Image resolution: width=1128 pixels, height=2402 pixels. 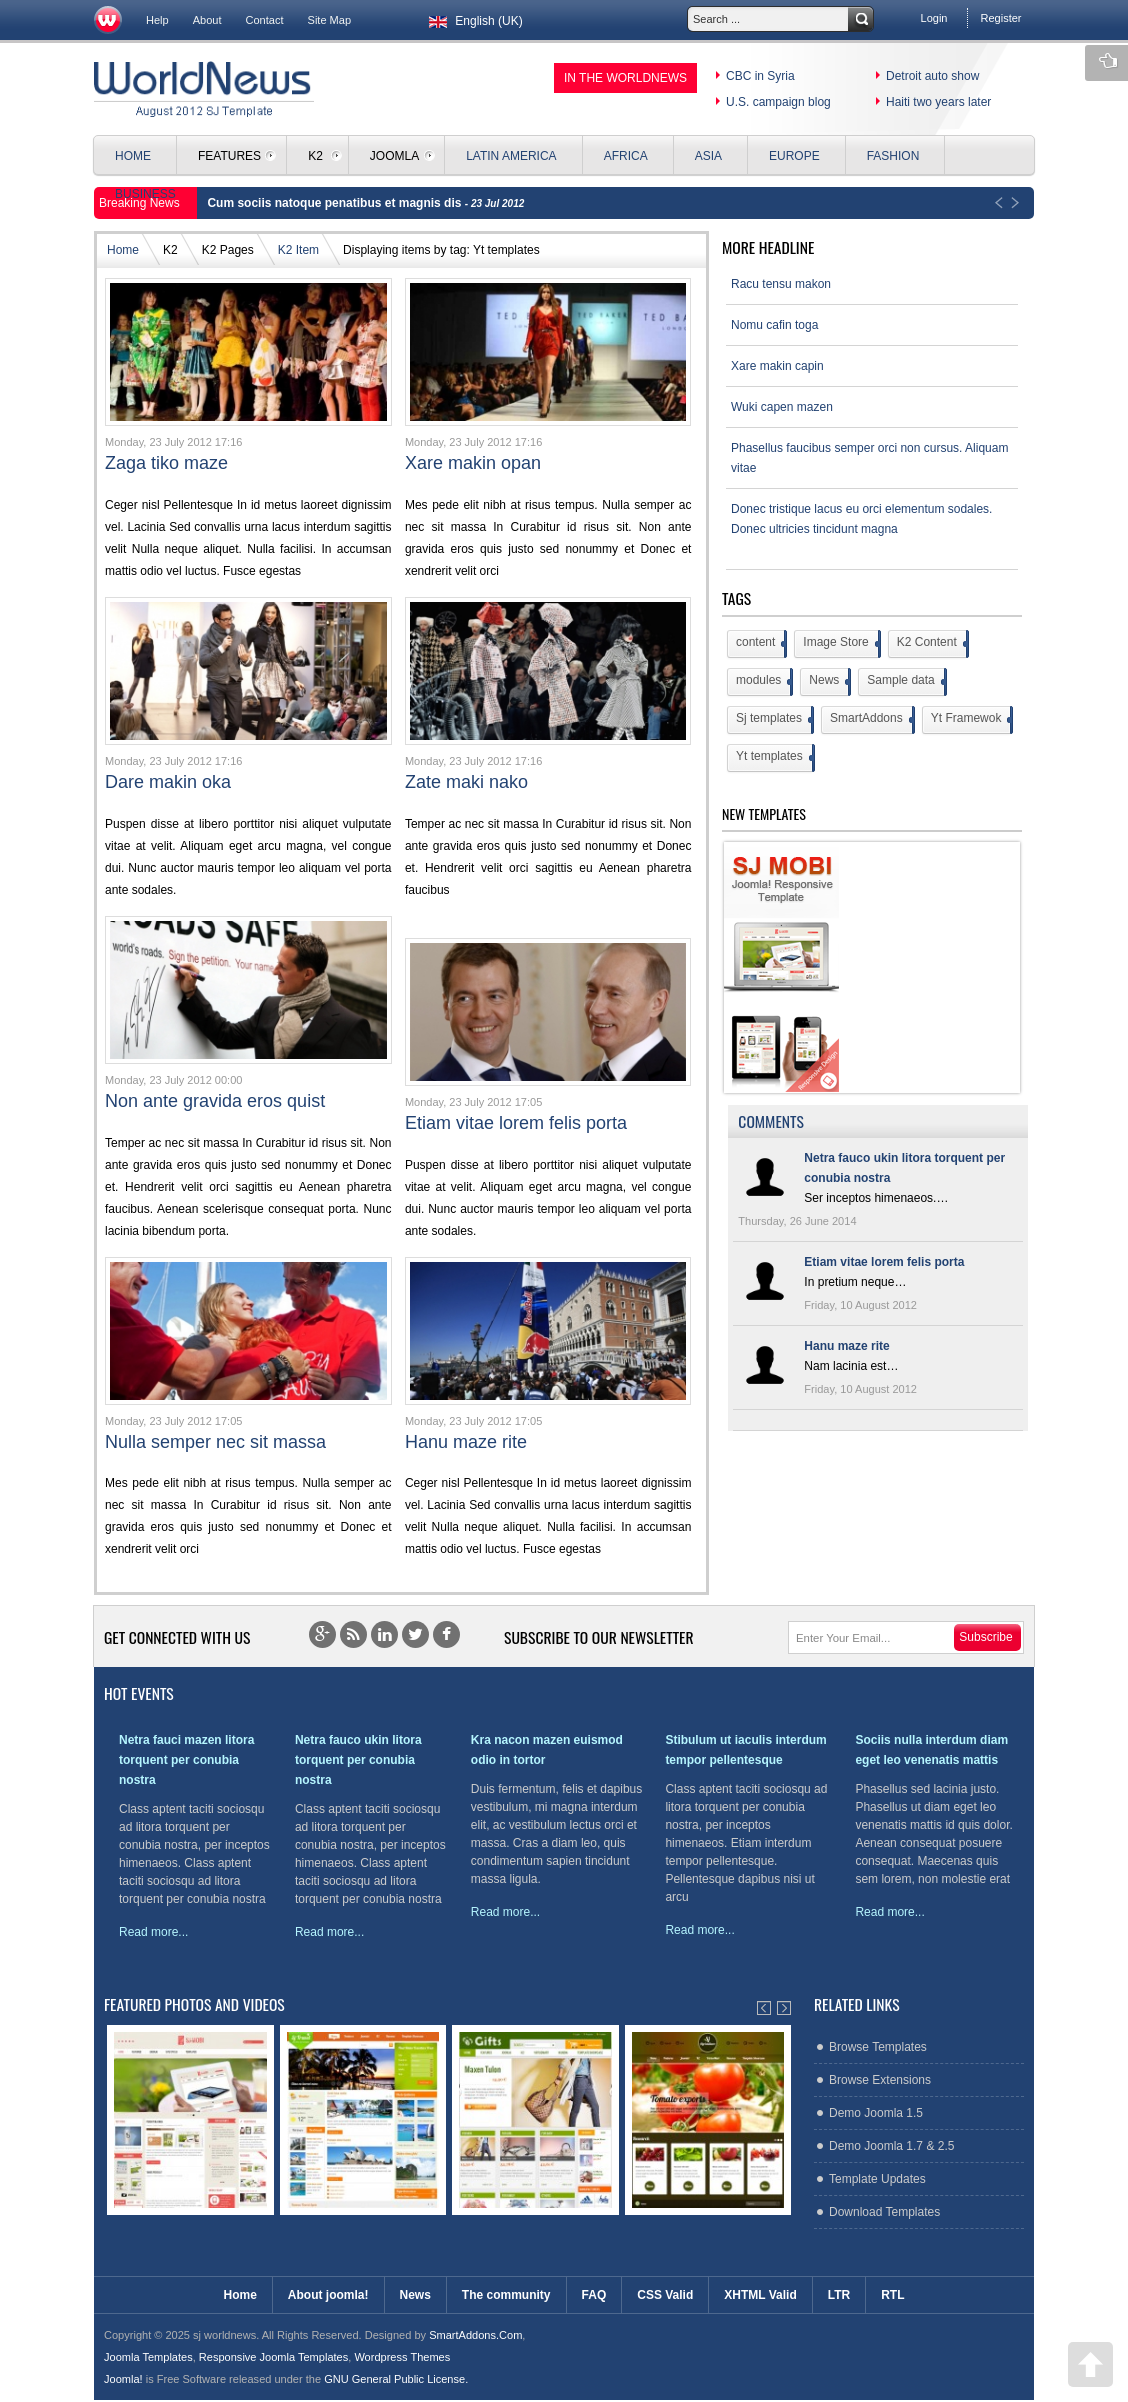 I want to click on XHTML Valid, so click(x=760, y=2295).